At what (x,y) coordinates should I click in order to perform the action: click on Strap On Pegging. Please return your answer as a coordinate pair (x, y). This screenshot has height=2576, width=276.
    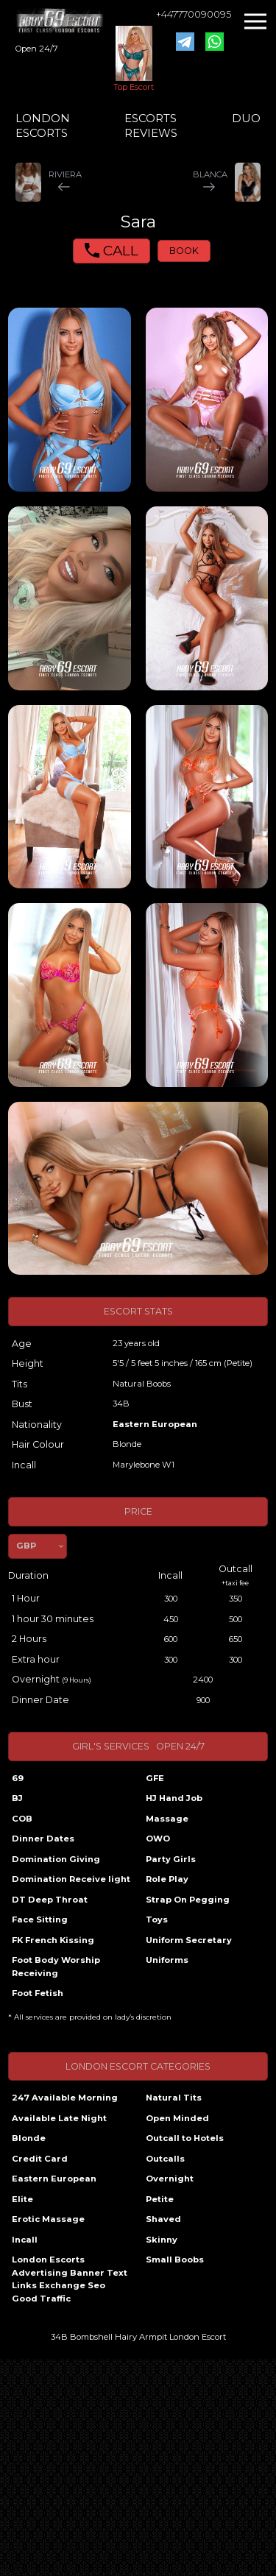
    Looking at the image, I should click on (188, 1899).